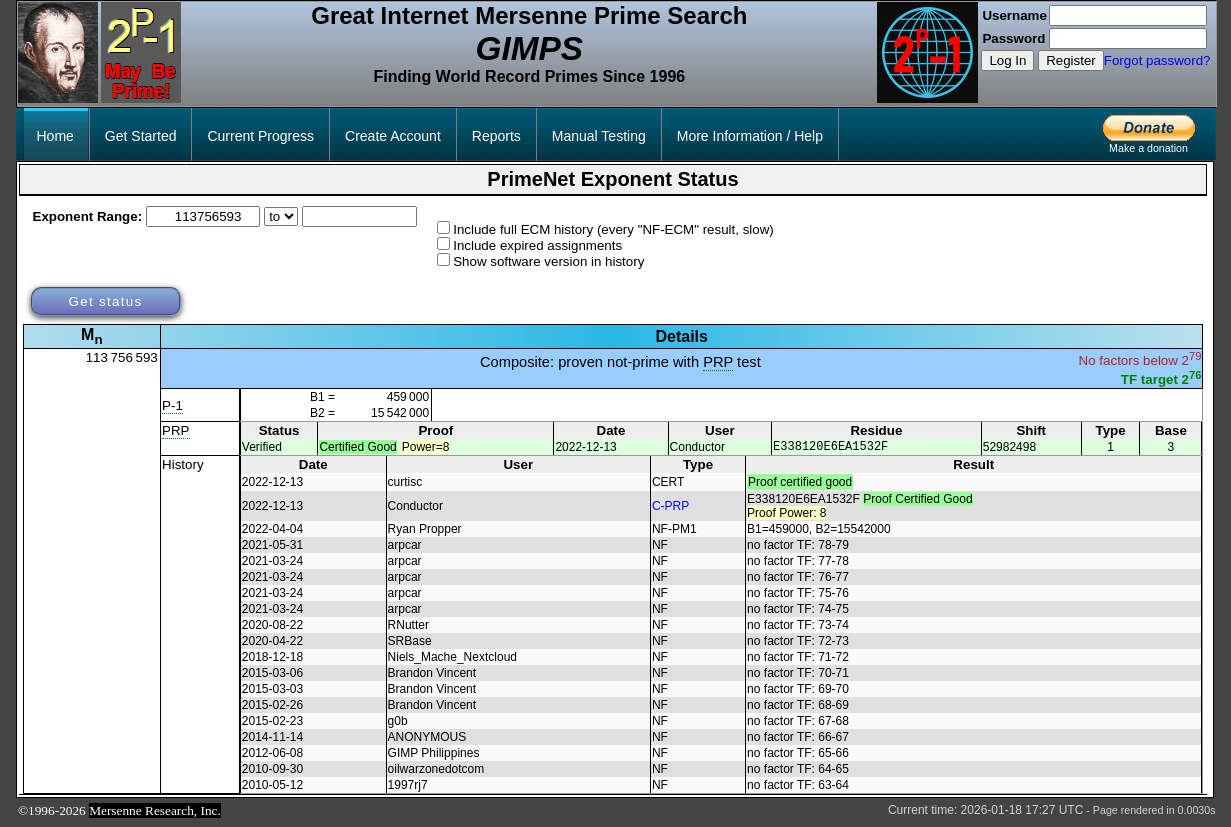 This screenshot has height=827, width=1231. I want to click on Forgot password?, so click(1157, 60).